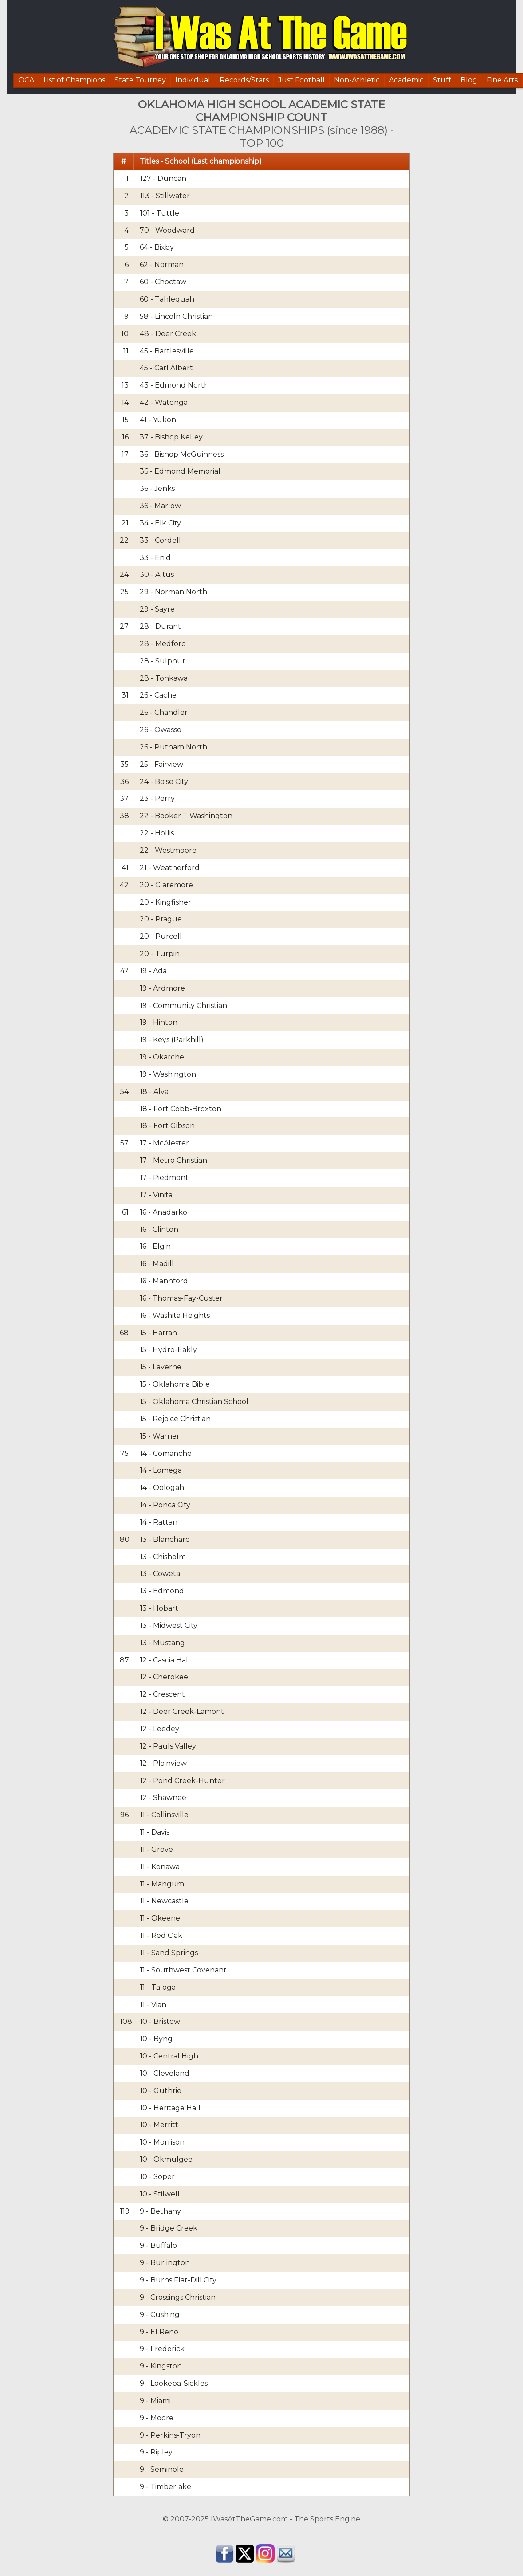  What do you see at coordinates (192, 80) in the screenshot?
I see `Individual` at bounding box center [192, 80].